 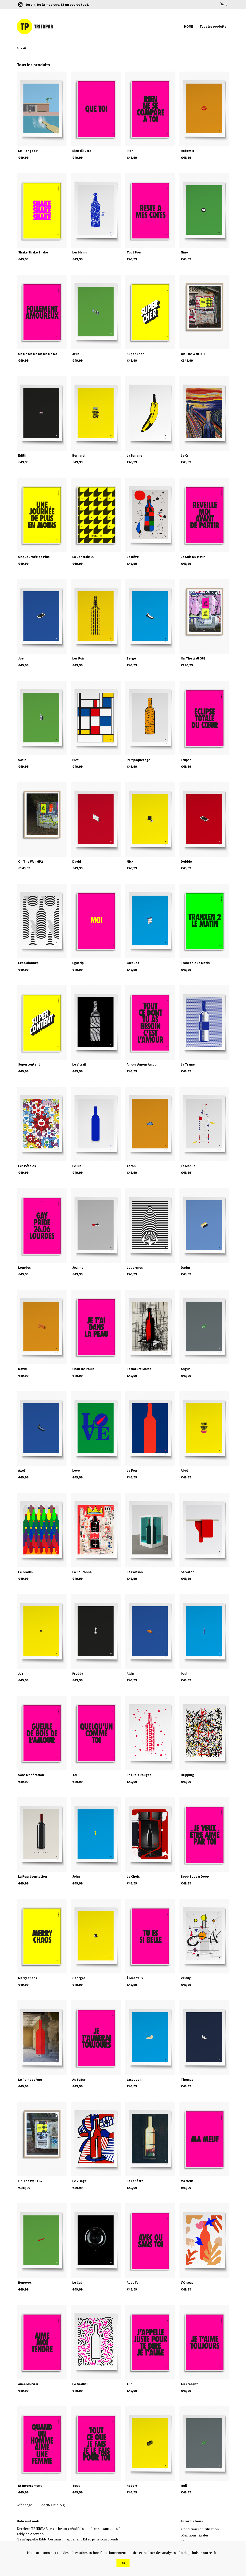 What do you see at coordinates (131, 1166) in the screenshot?
I see `Aaron` at bounding box center [131, 1166].